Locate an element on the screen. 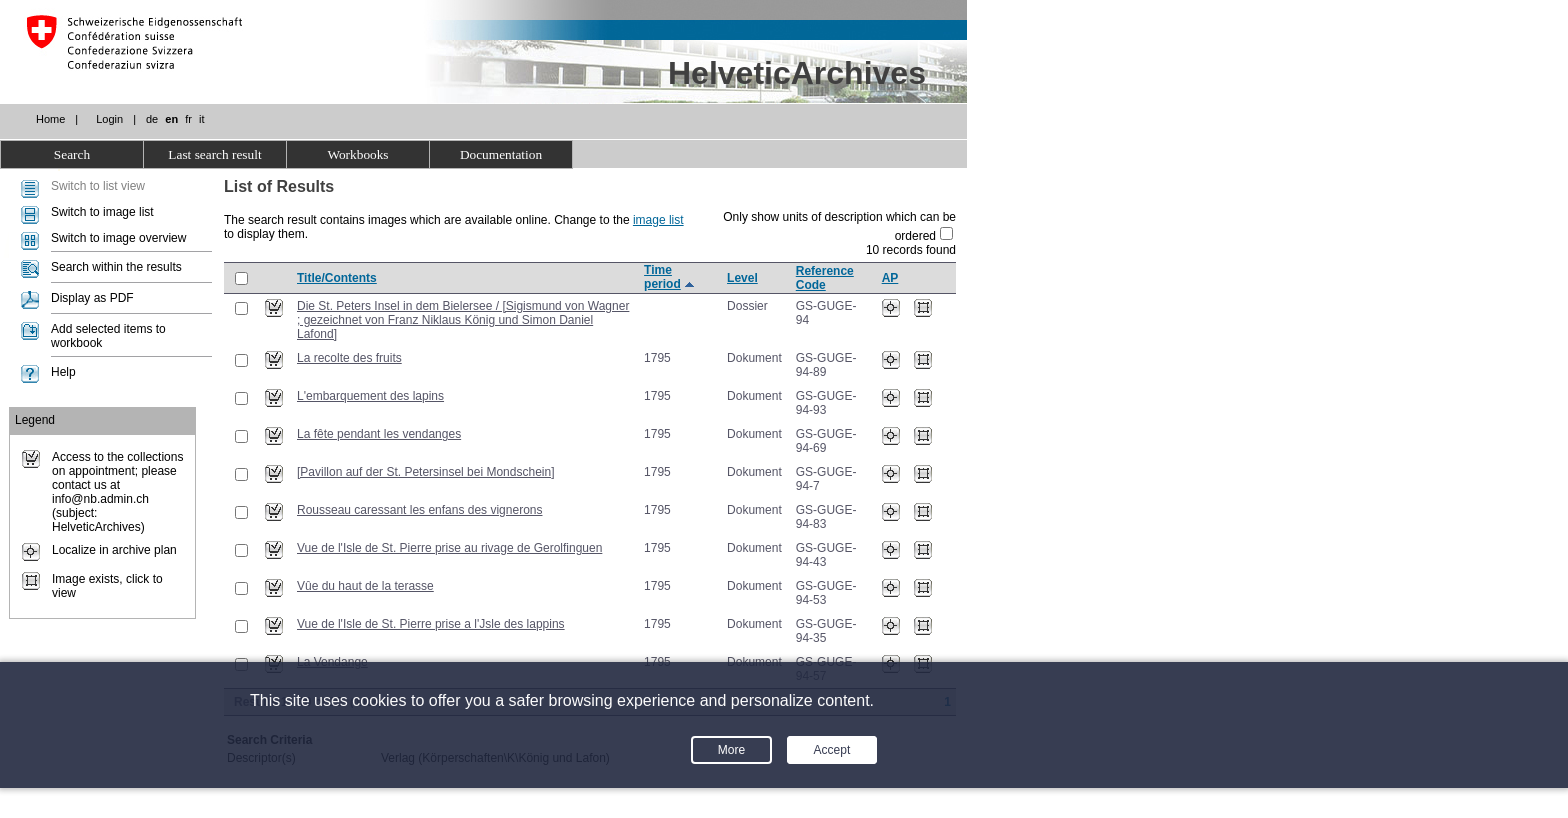  Vûe du haut de la terasse is located at coordinates (365, 586).